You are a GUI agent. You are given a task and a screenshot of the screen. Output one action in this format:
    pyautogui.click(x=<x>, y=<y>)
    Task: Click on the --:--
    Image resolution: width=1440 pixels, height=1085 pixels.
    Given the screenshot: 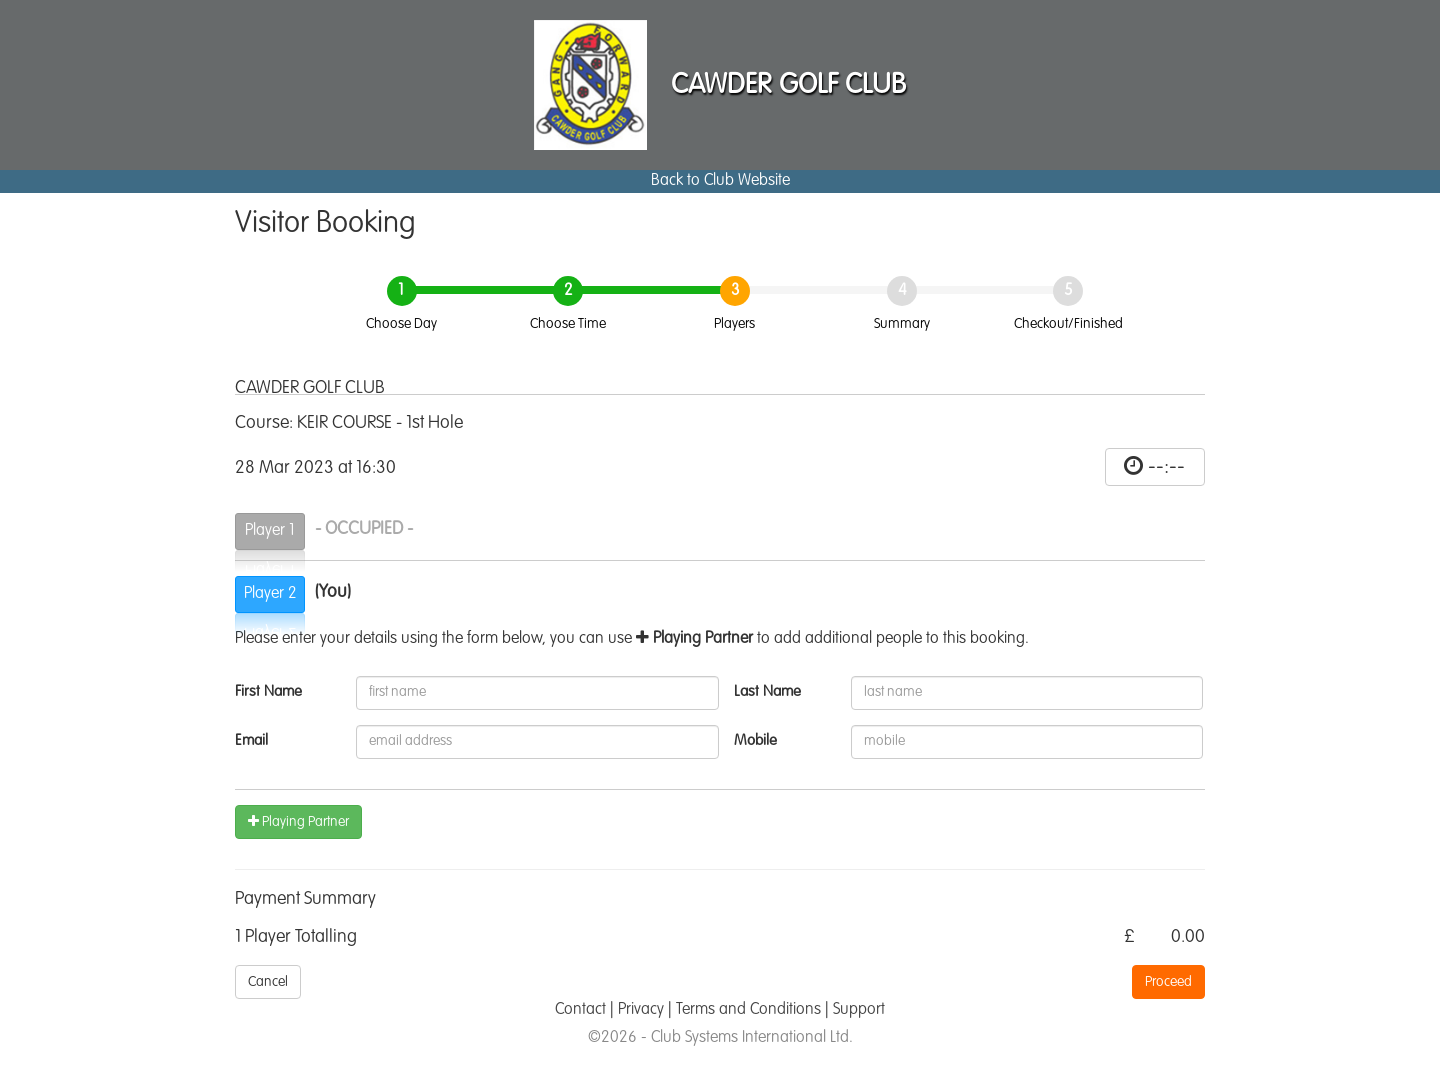 What is the action you would take?
    pyautogui.click(x=1166, y=467)
    